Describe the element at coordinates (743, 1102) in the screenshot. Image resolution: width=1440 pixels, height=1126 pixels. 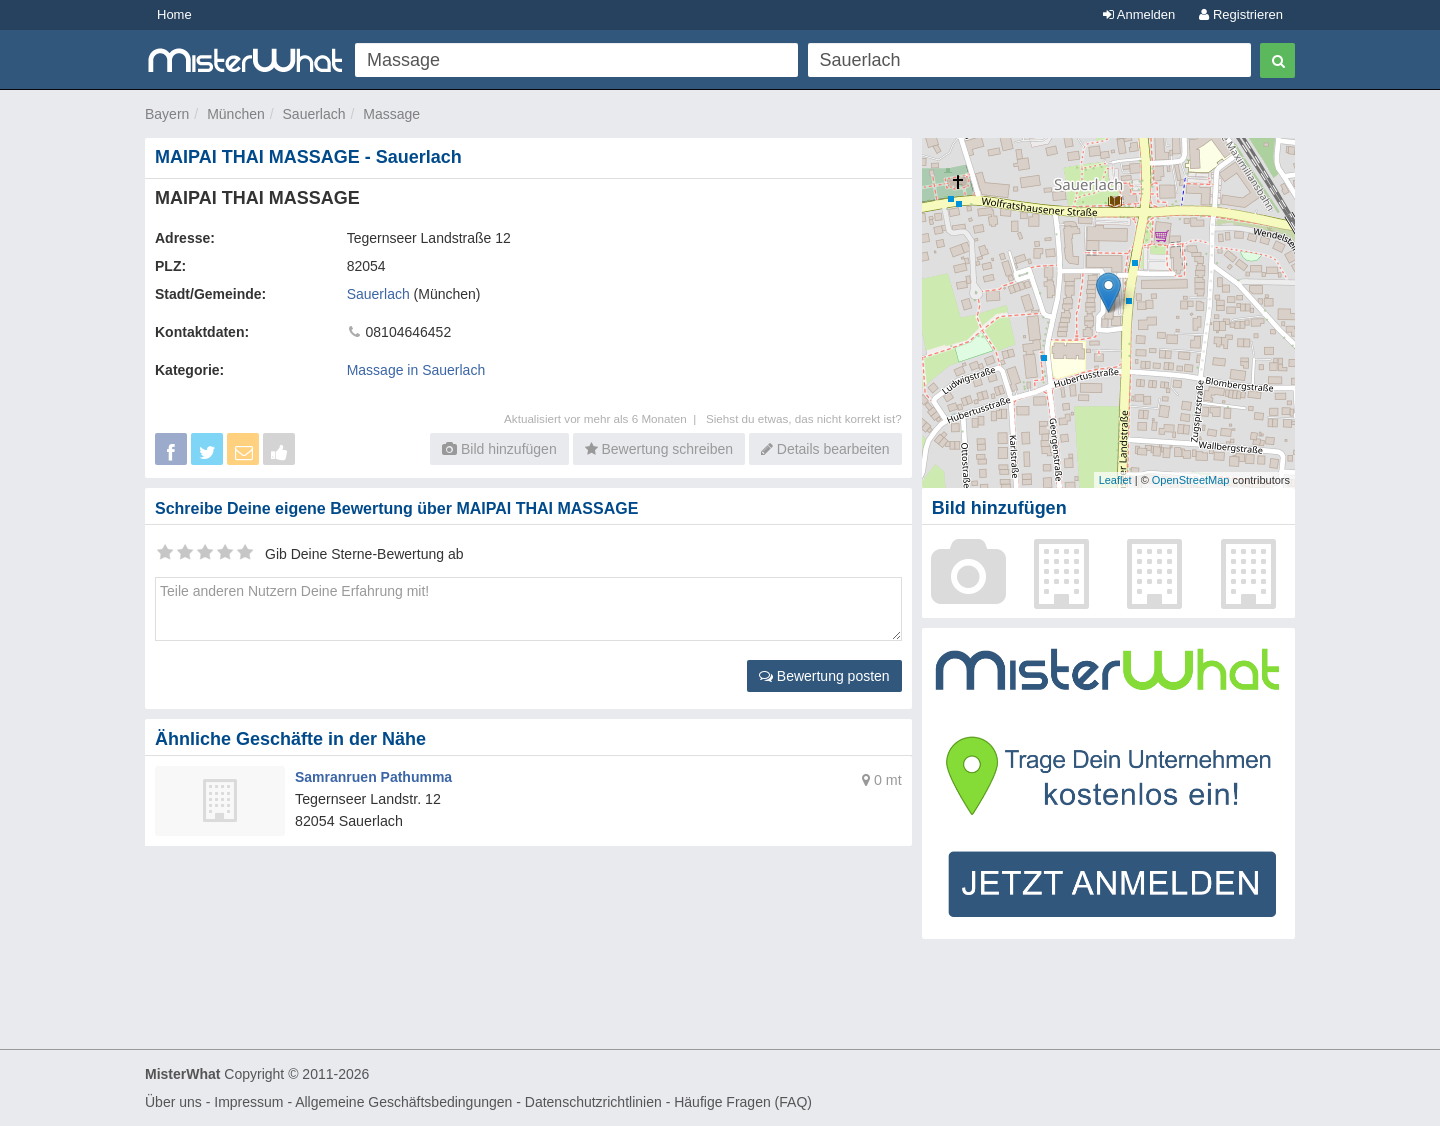
I see `Häufige Fragen (FAQ)` at that location.